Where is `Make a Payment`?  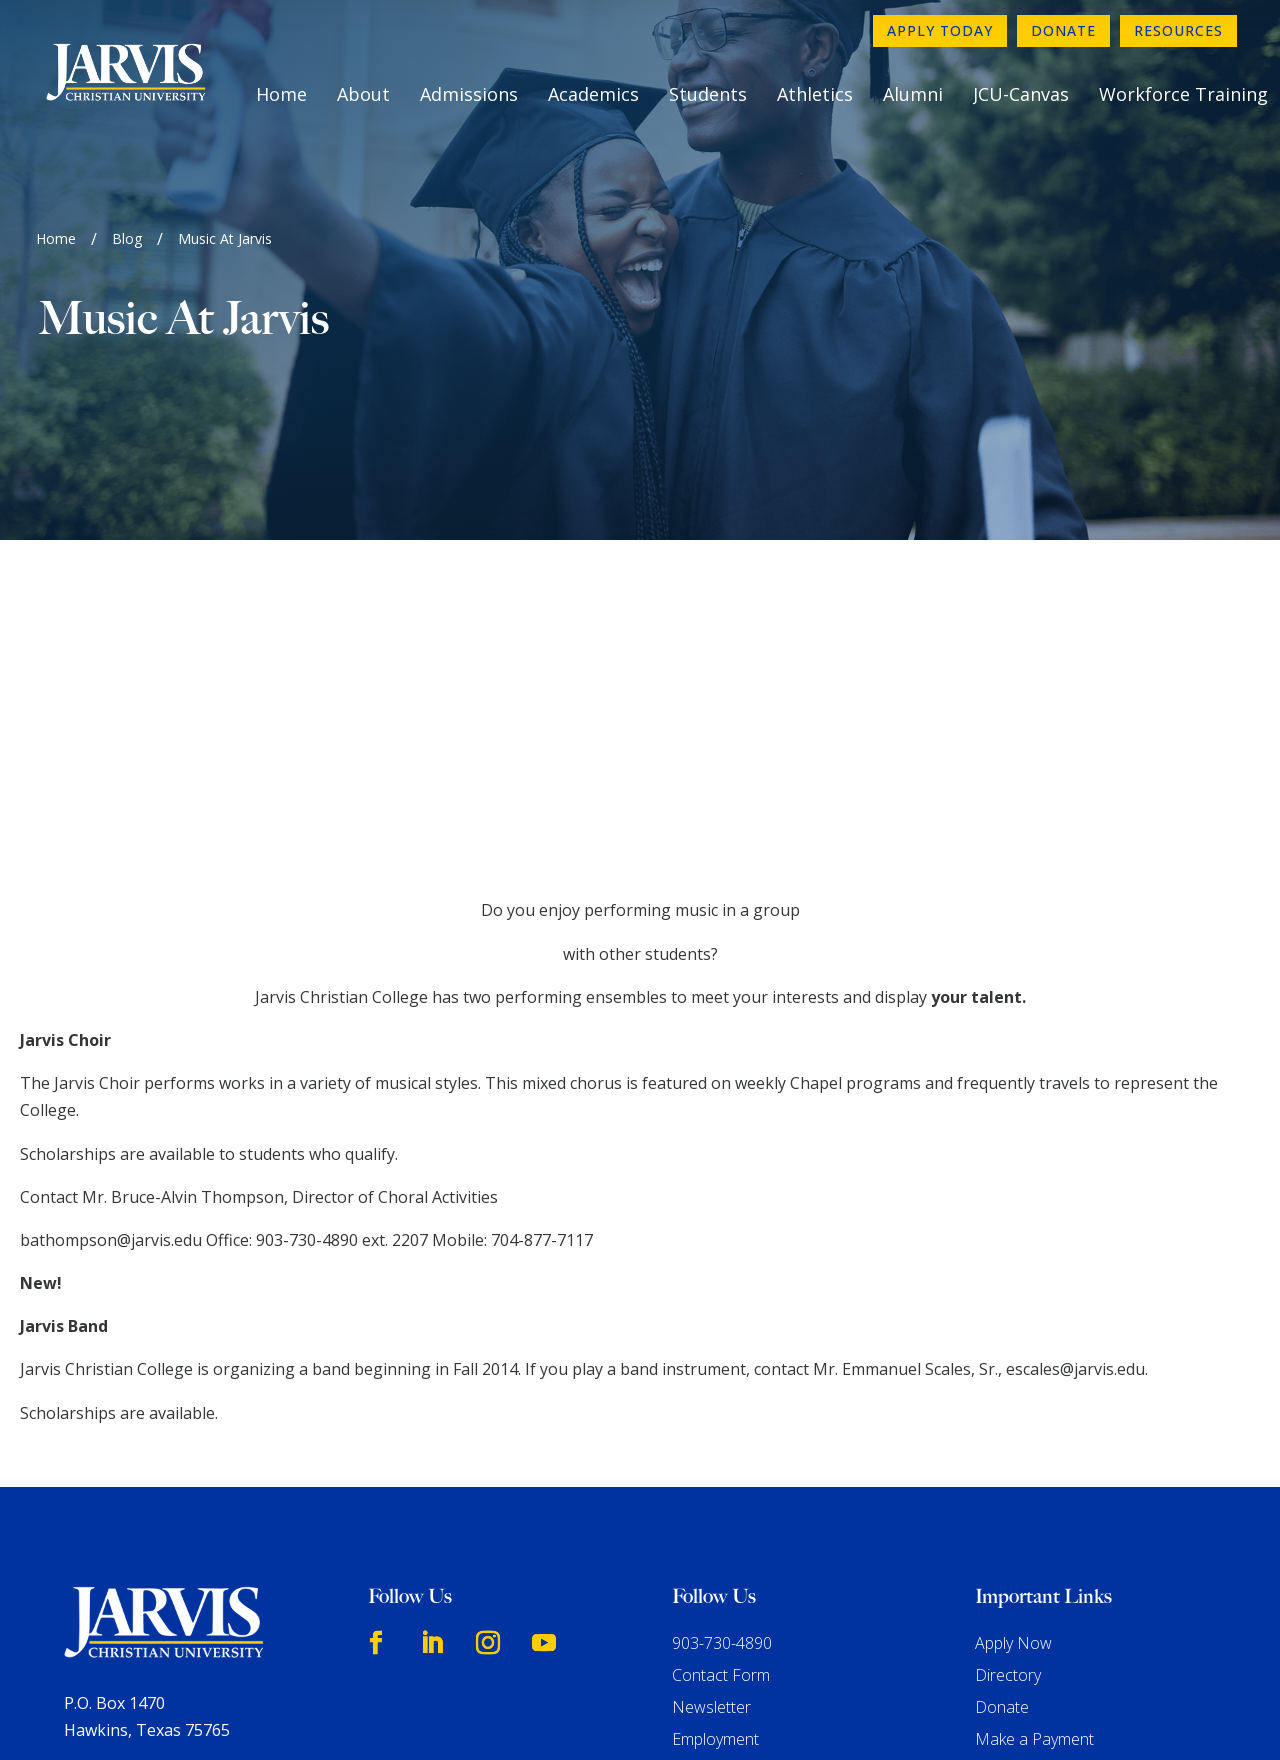 Make a Payment is located at coordinates (1034, 1442).